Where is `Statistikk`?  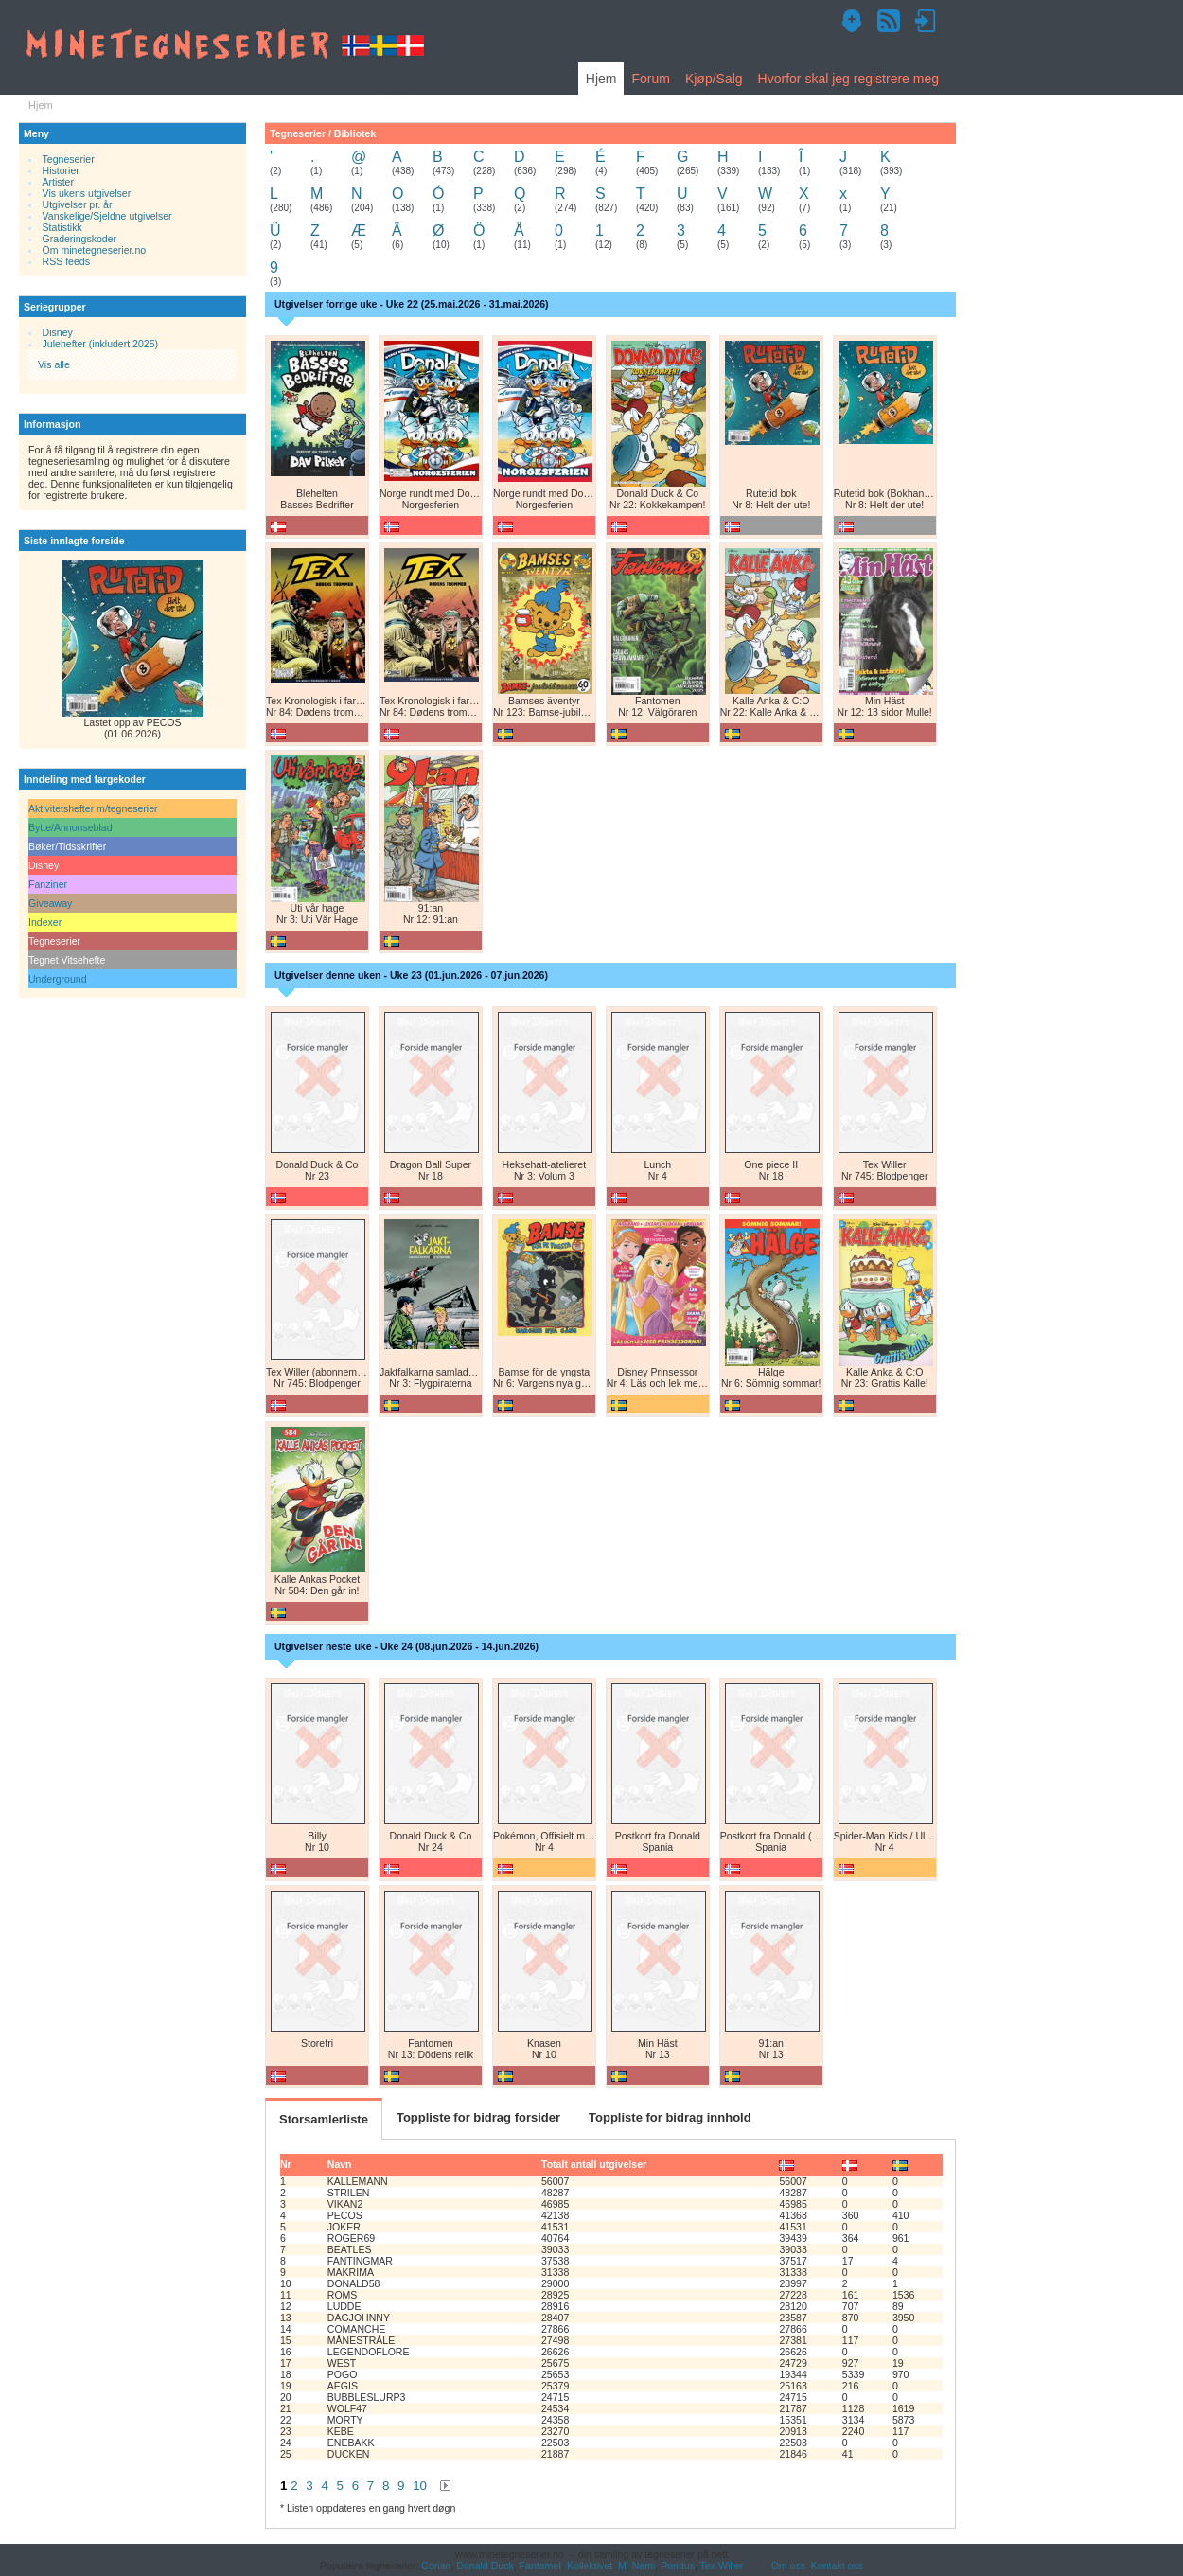
Statistikk is located at coordinates (62, 227).